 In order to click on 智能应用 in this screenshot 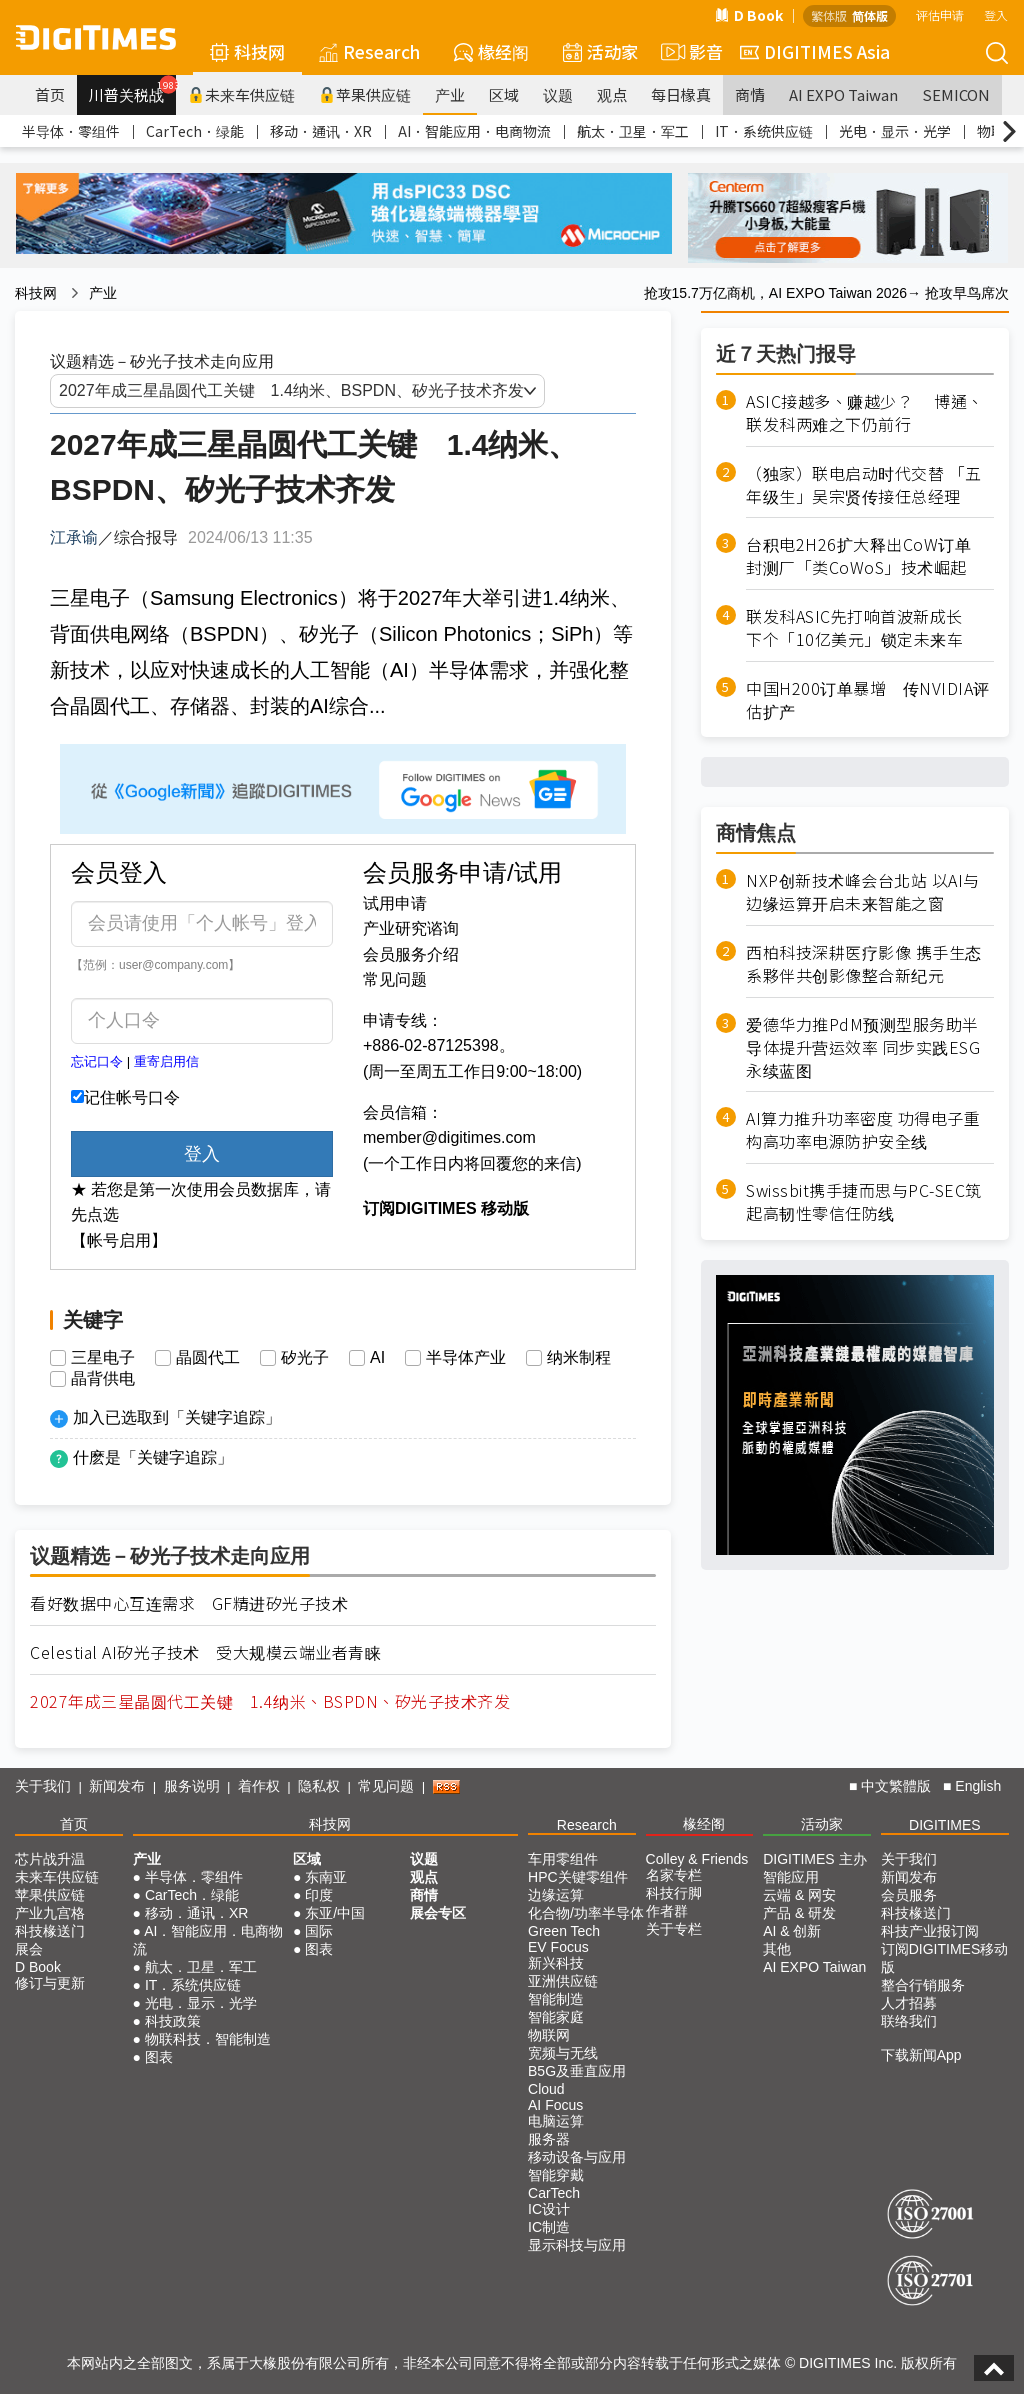, I will do `click(791, 1877)`.